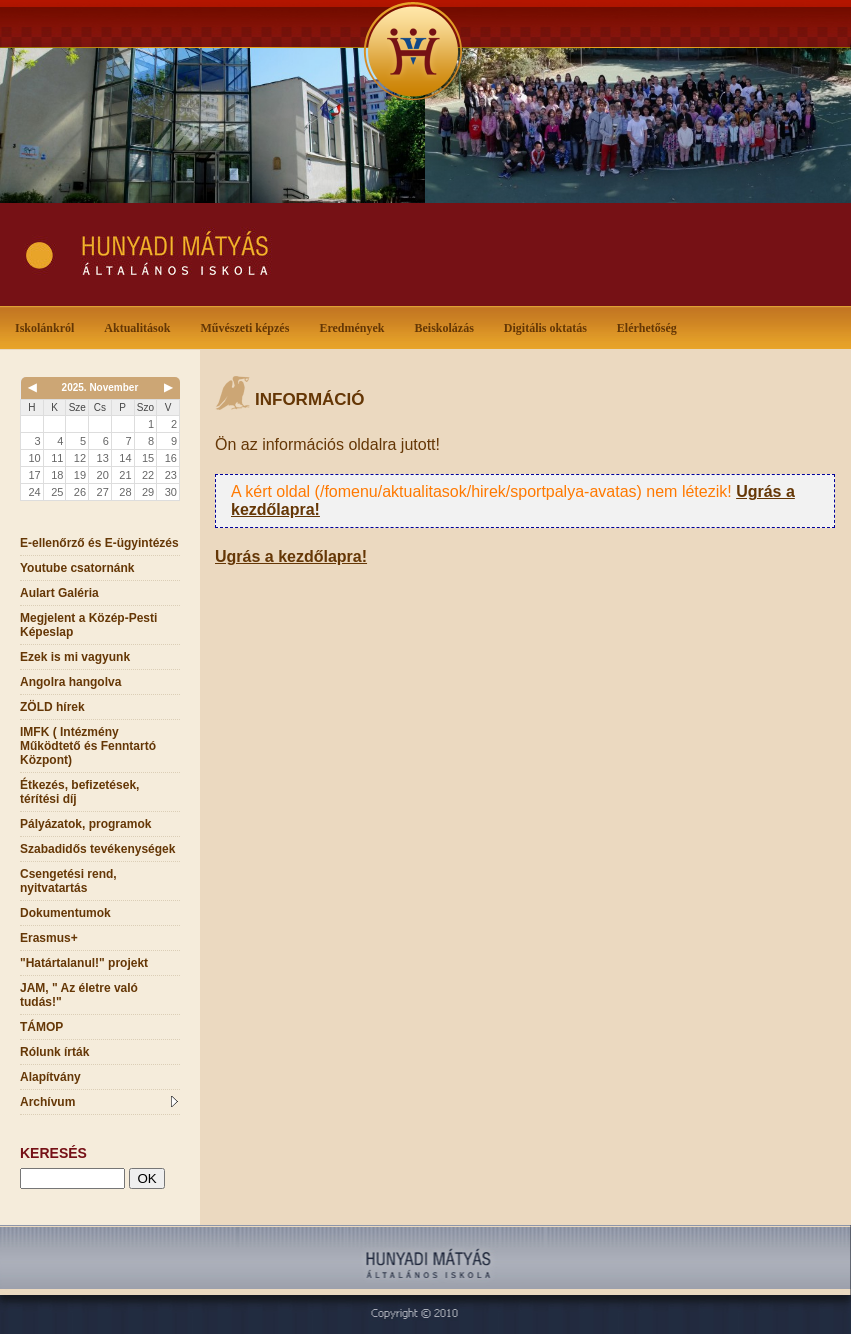 This screenshot has width=851, height=1334. What do you see at coordinates (84, 963) in the screenshot?
I see `"Határtalanul!" projekt` at bounding box center [84, 963].